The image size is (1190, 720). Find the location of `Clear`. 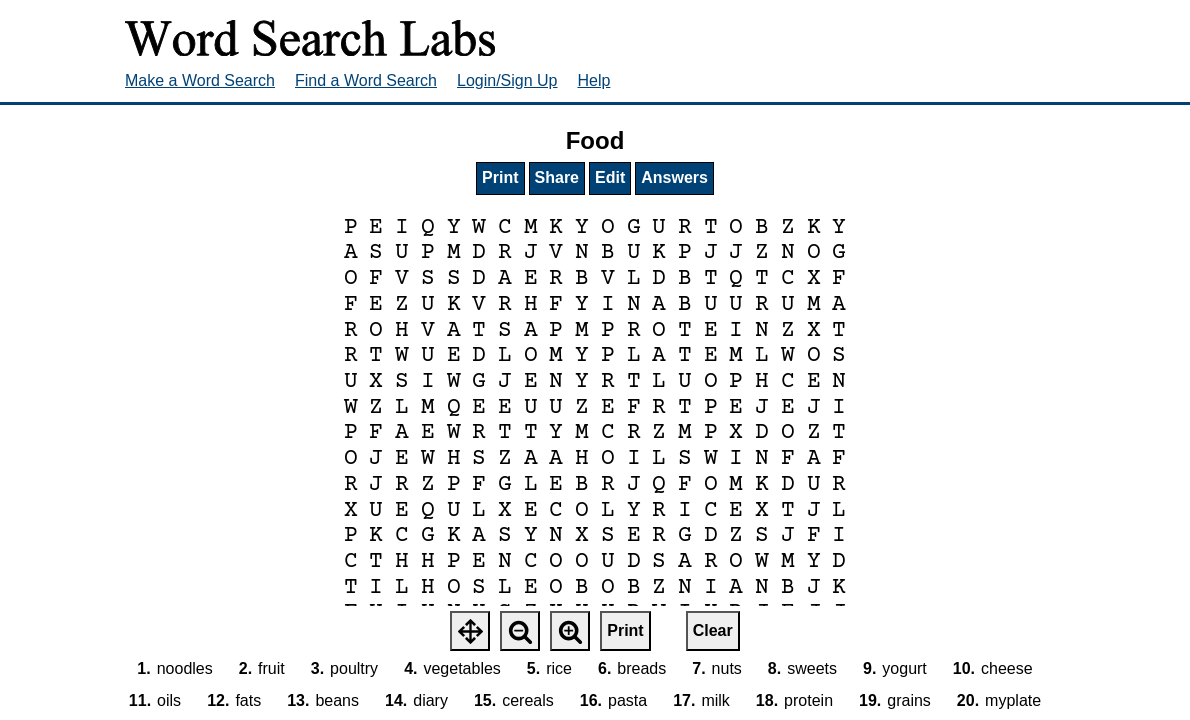

Clear is located at coordinates (713, 630).